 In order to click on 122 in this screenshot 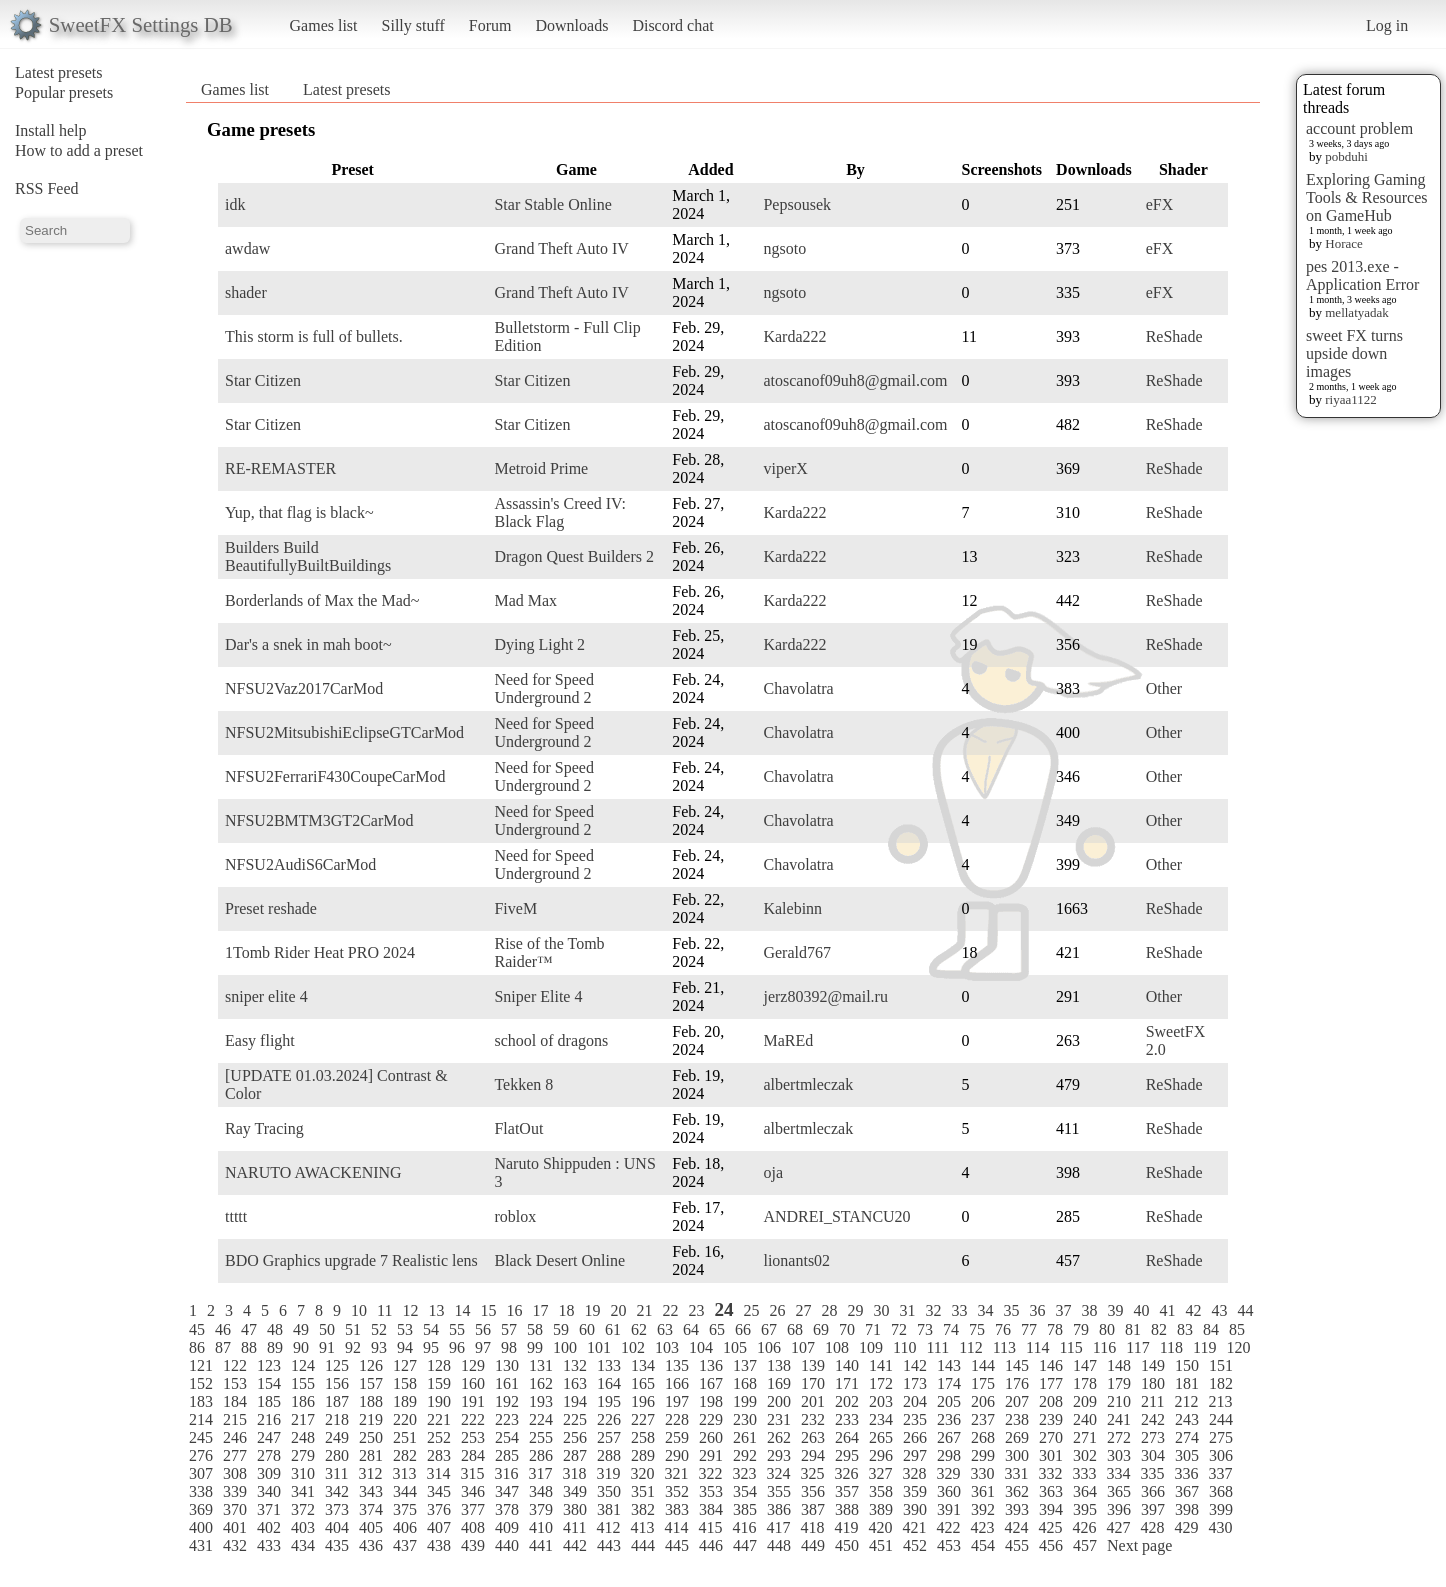, I will do `click(235, 1365)`.